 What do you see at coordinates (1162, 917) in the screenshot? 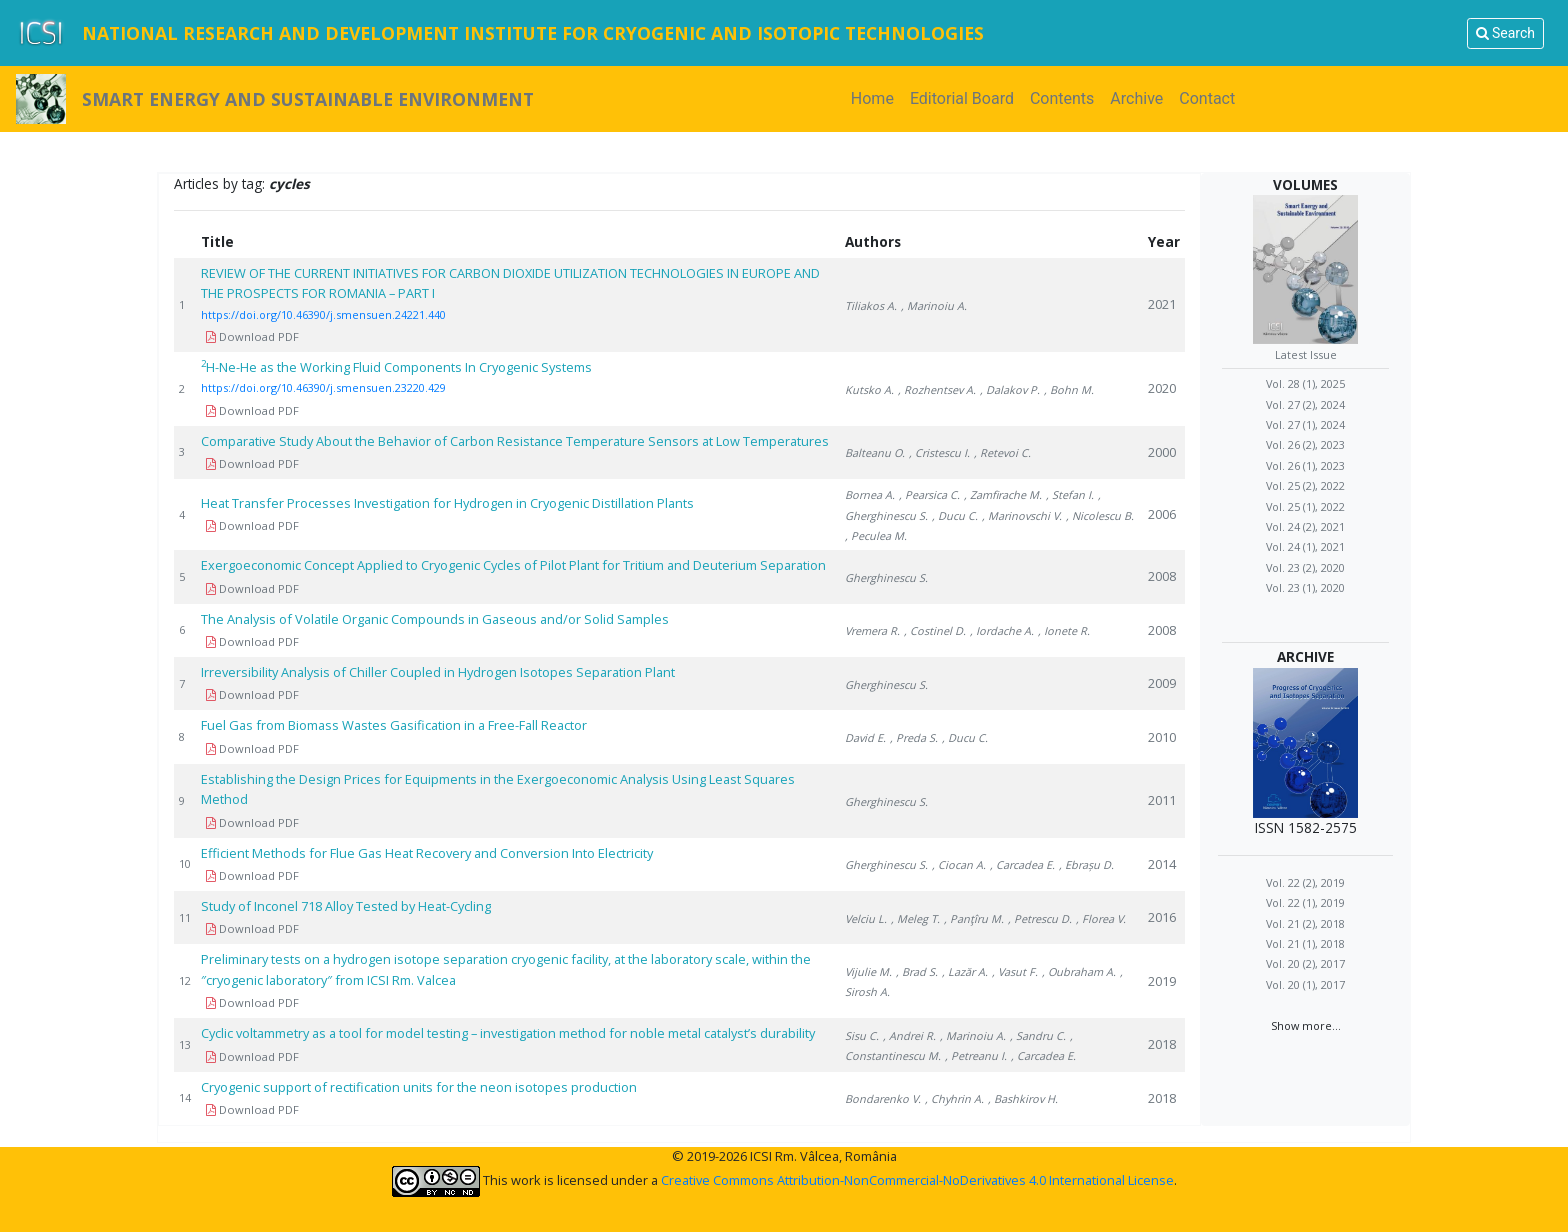
I see `2016` at bounding box center [1162, 917].